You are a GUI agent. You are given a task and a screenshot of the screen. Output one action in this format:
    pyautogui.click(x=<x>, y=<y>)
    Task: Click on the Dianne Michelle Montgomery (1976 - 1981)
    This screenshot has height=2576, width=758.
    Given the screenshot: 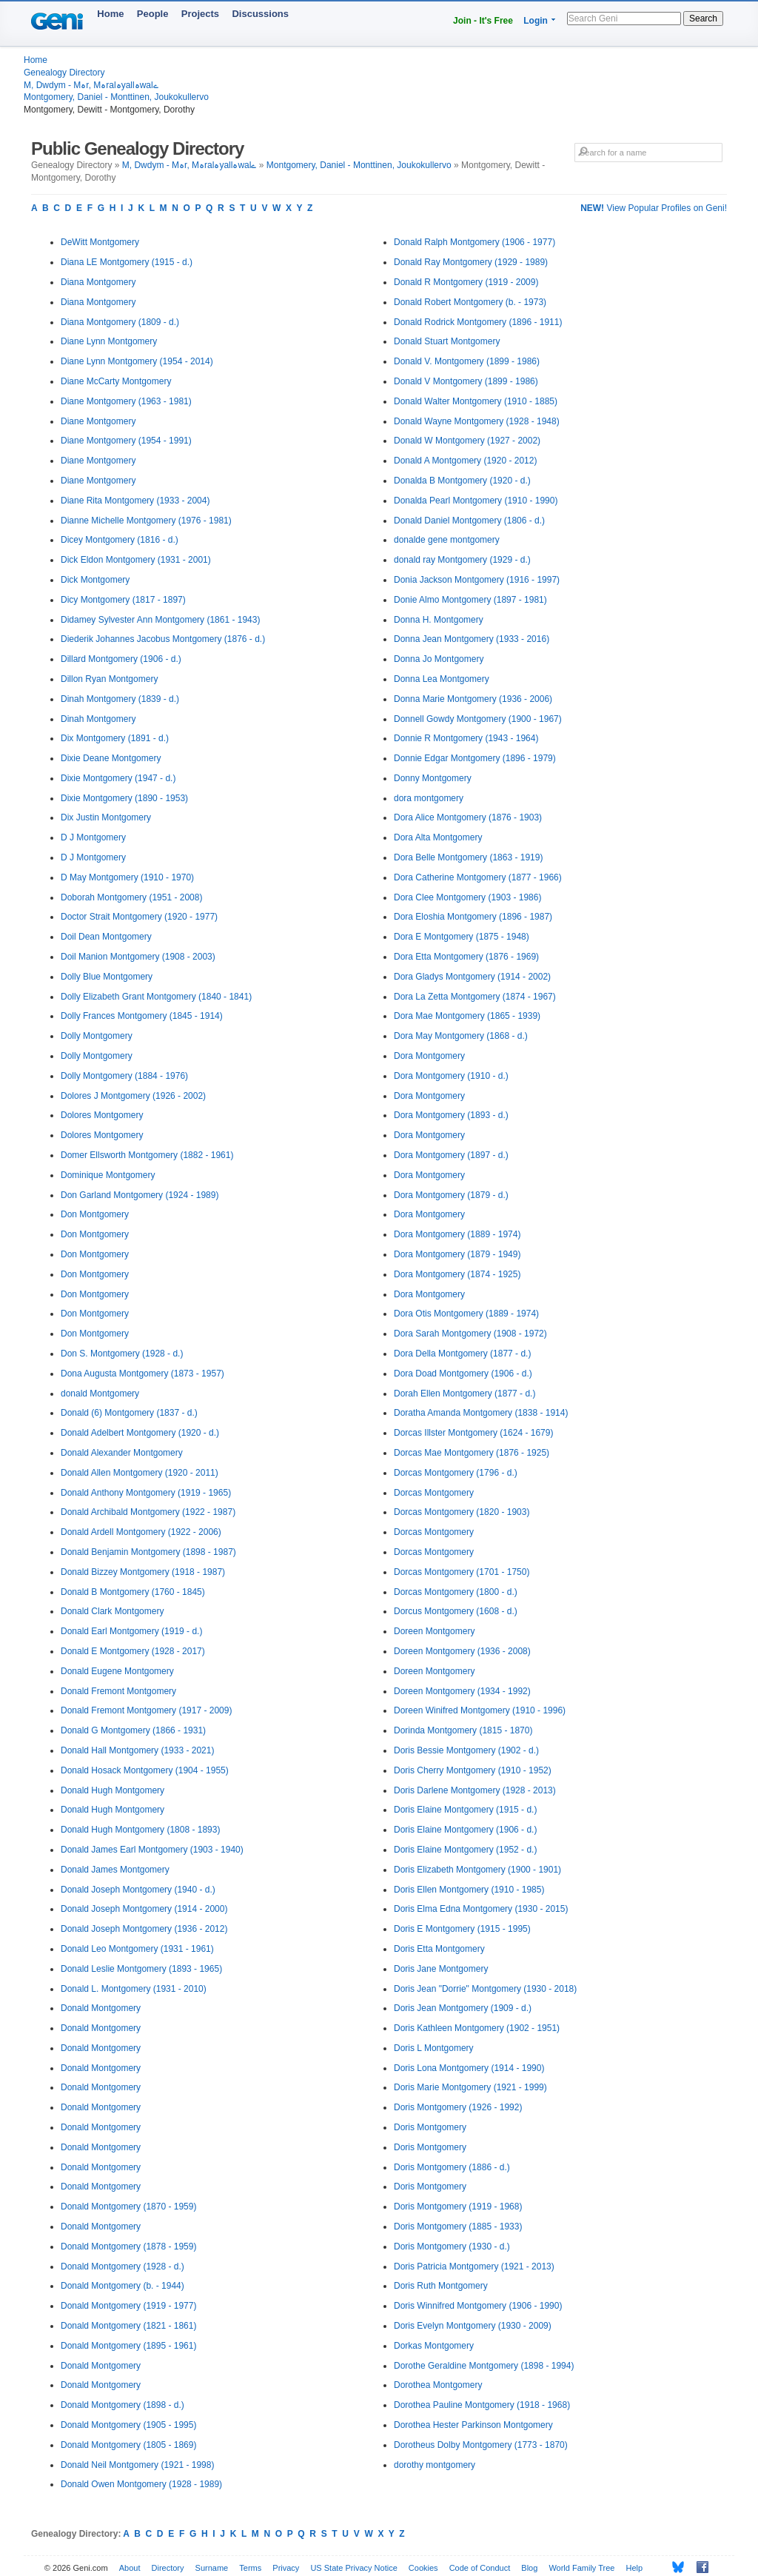 What is the action you would take?
    pyautogui.click(x=146, y=520)
    